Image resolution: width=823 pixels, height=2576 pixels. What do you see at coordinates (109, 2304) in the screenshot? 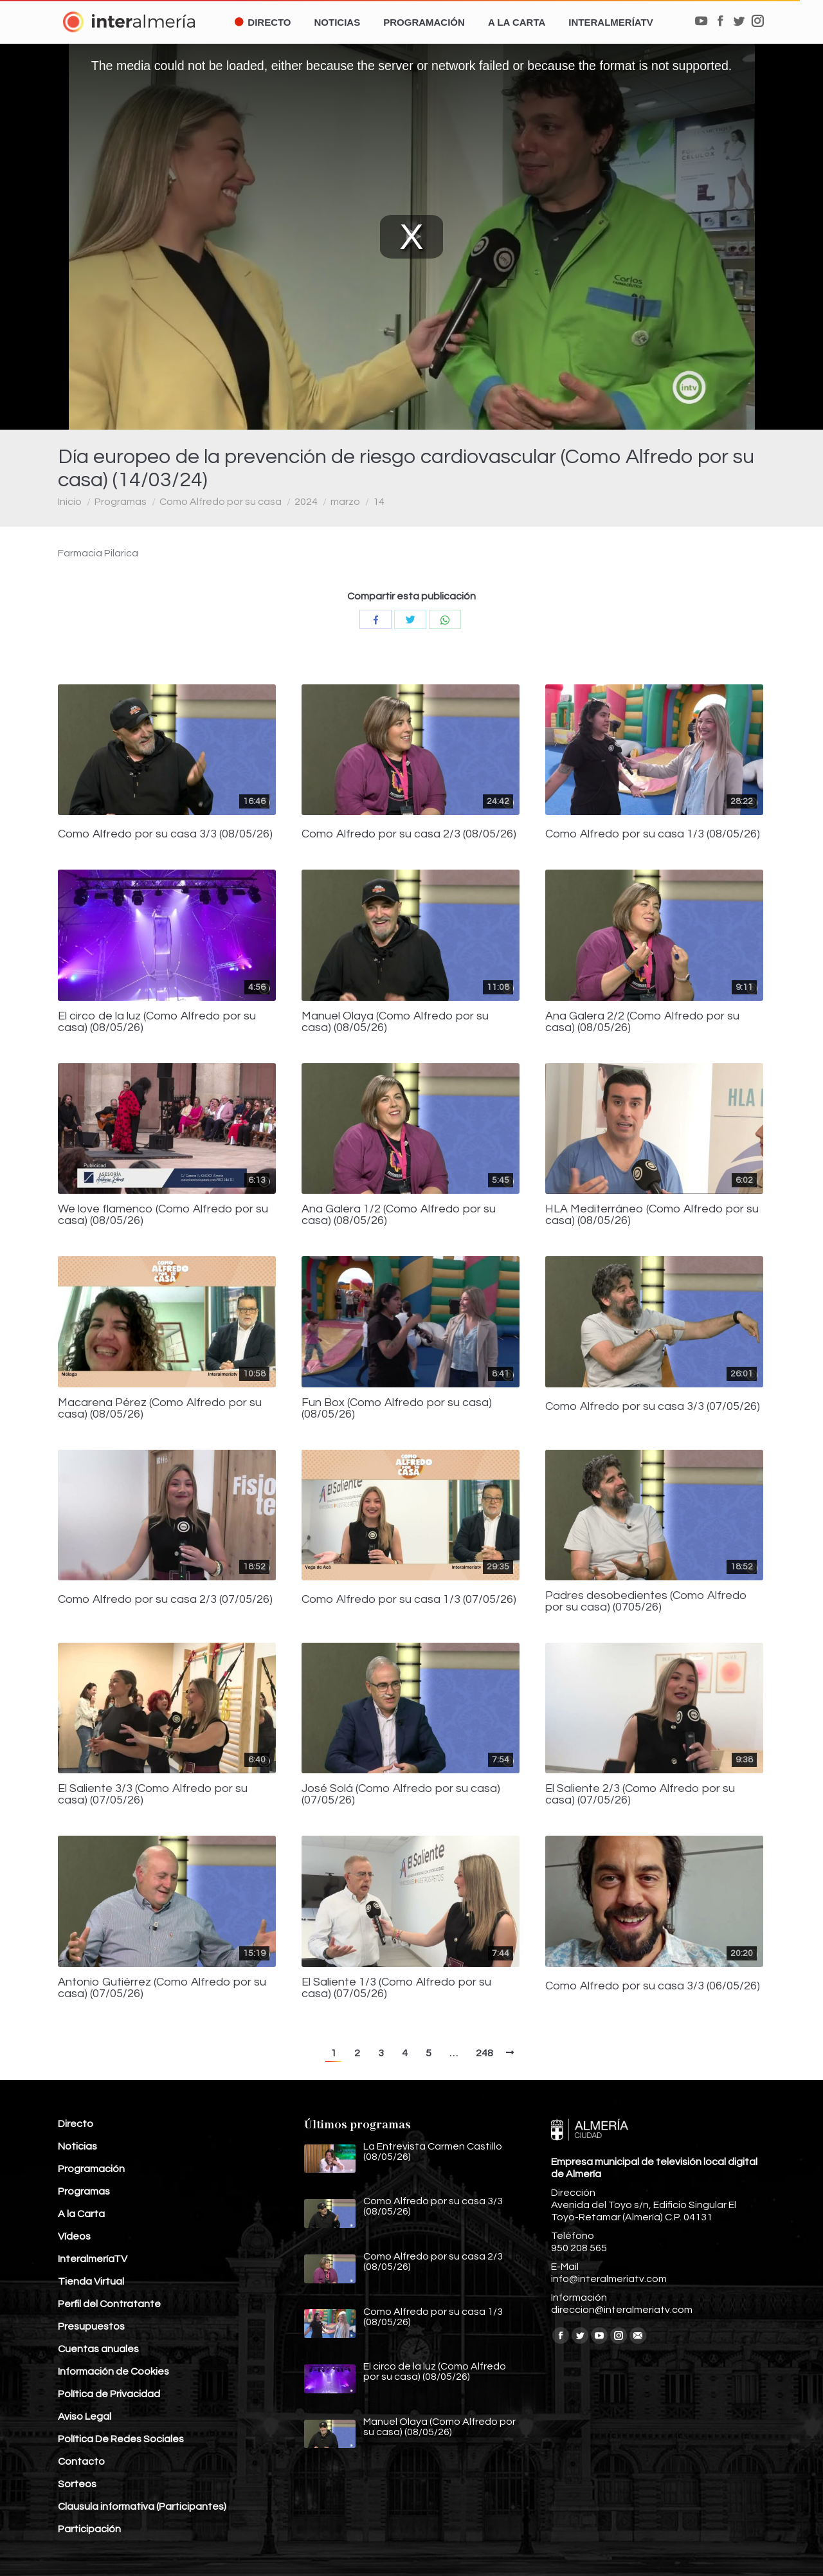
I see `Perfil del Contratante` at bounding box center [109, 2304].